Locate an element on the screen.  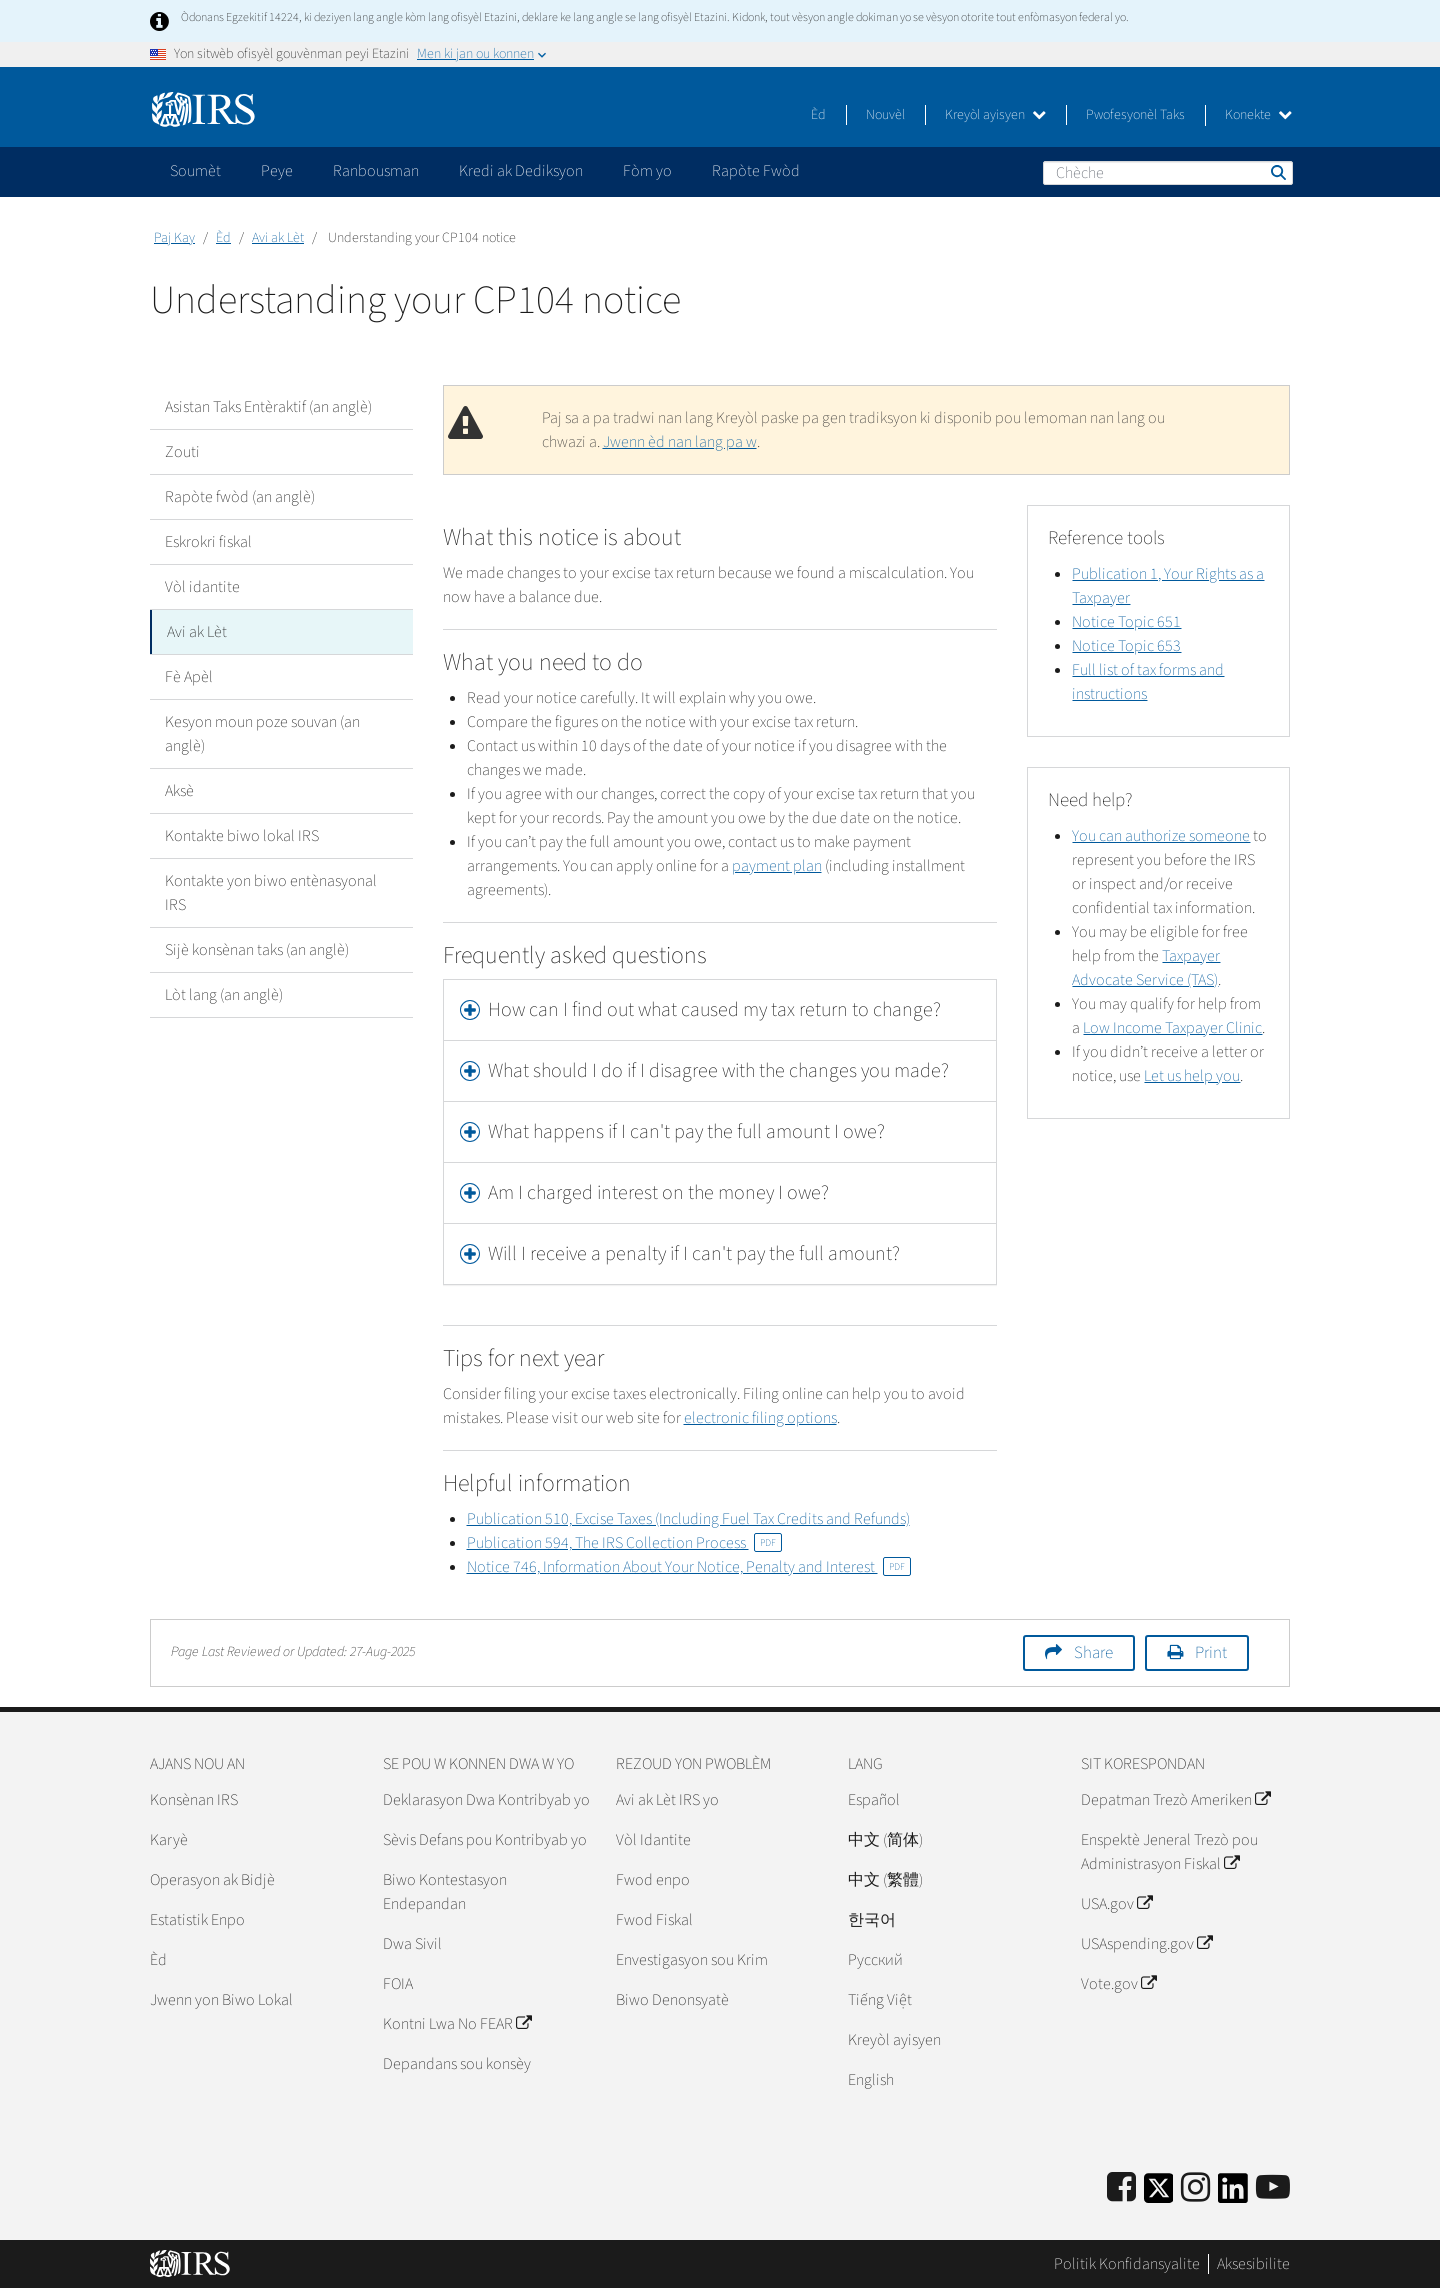
payment plan is located at coordinates (777, 866).